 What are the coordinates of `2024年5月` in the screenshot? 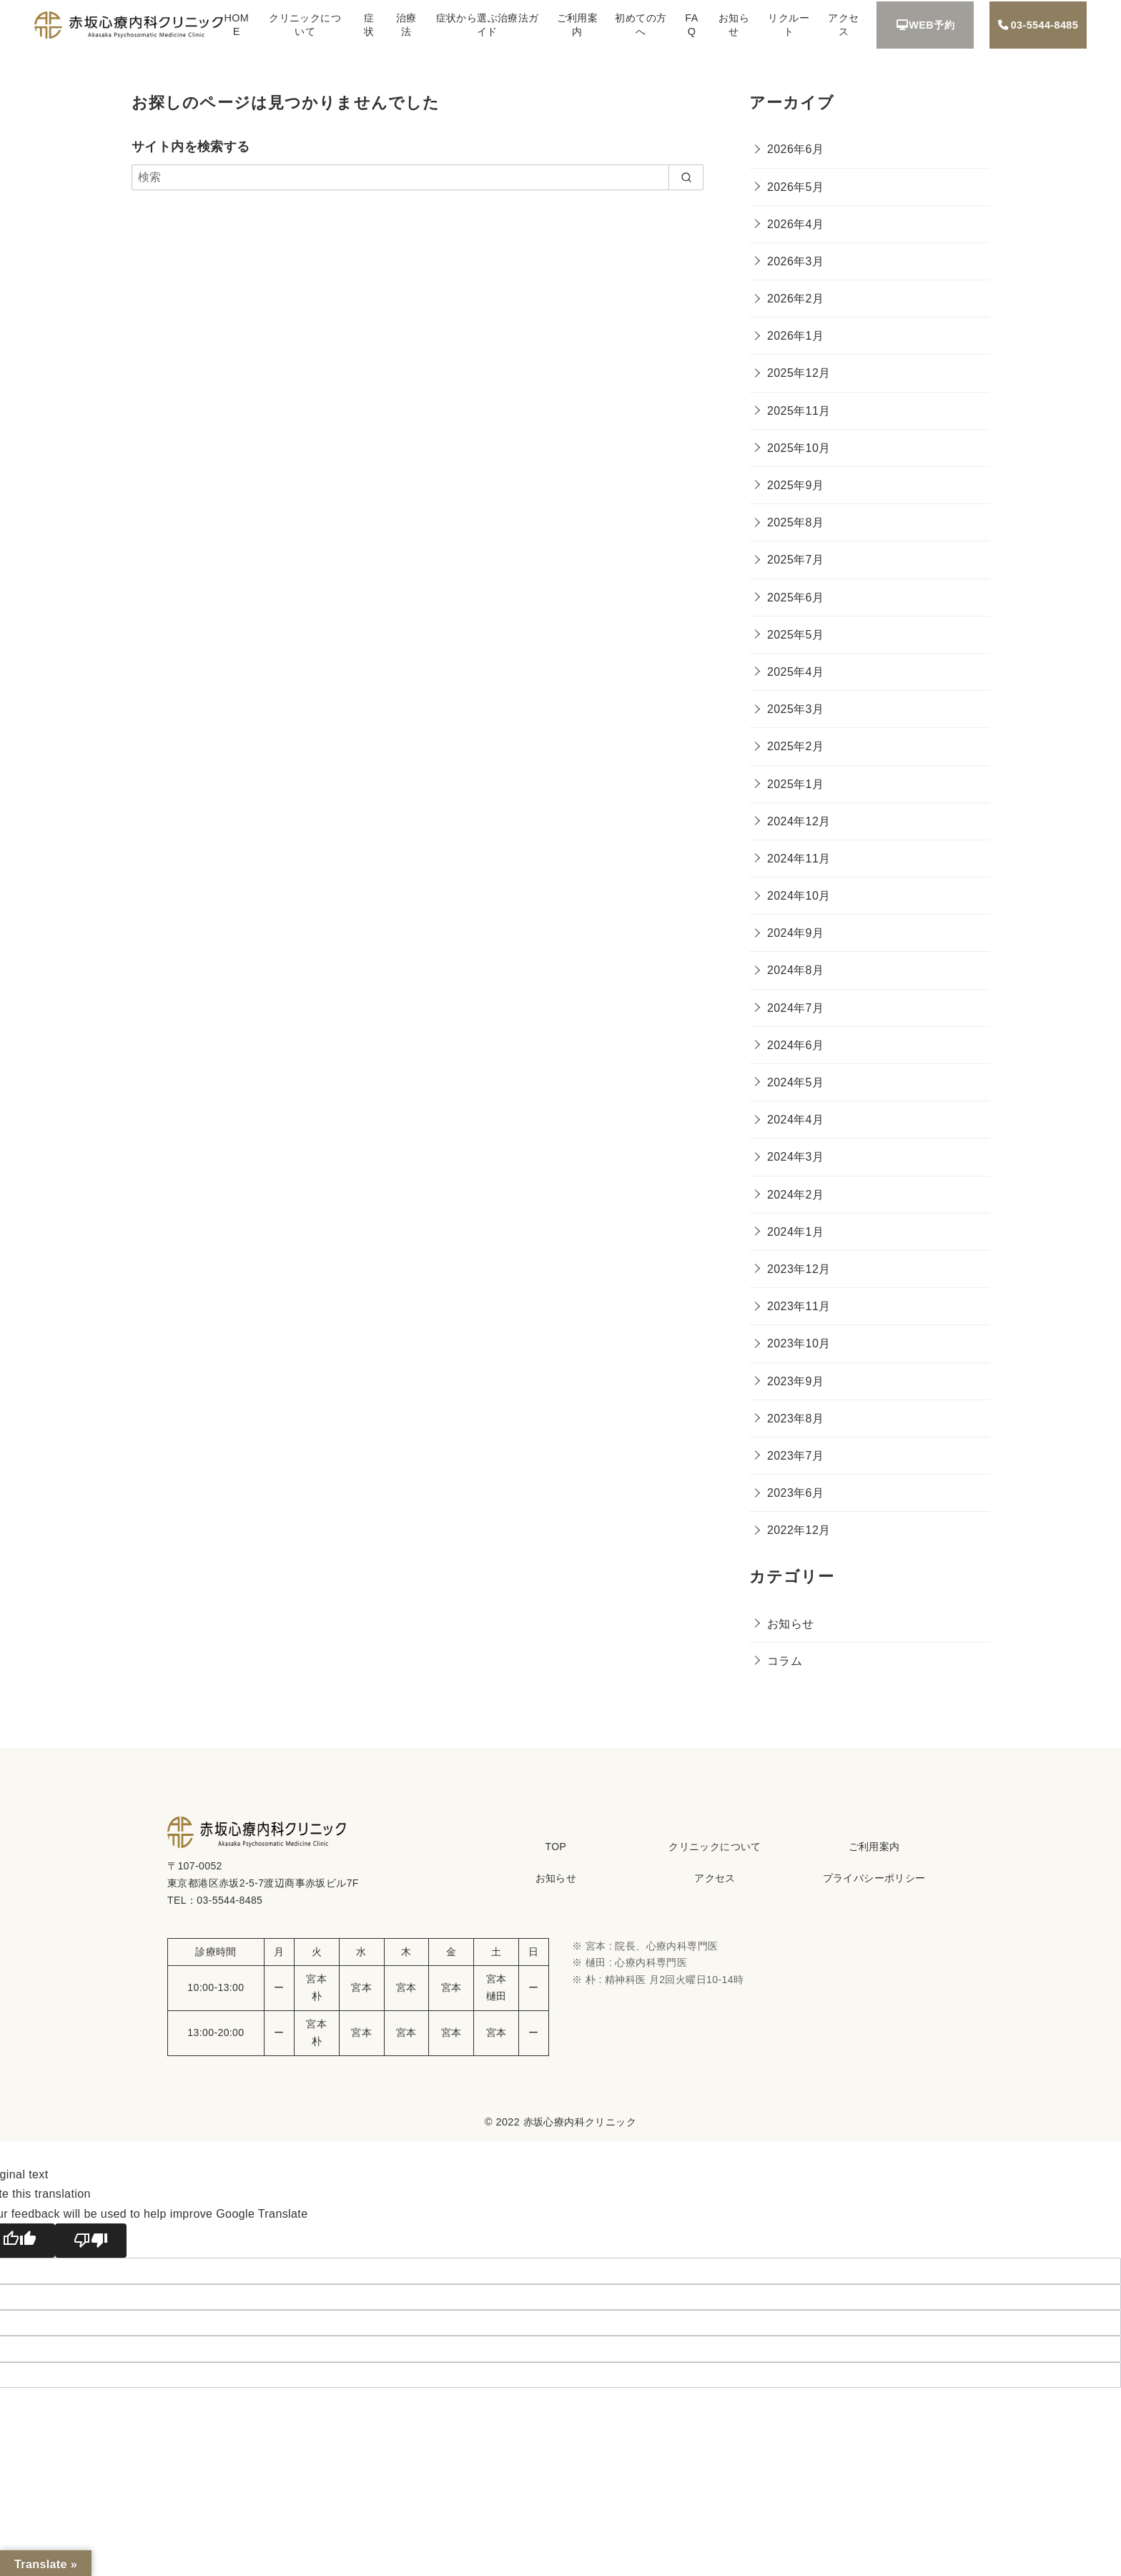 It's located at (795, 1082).